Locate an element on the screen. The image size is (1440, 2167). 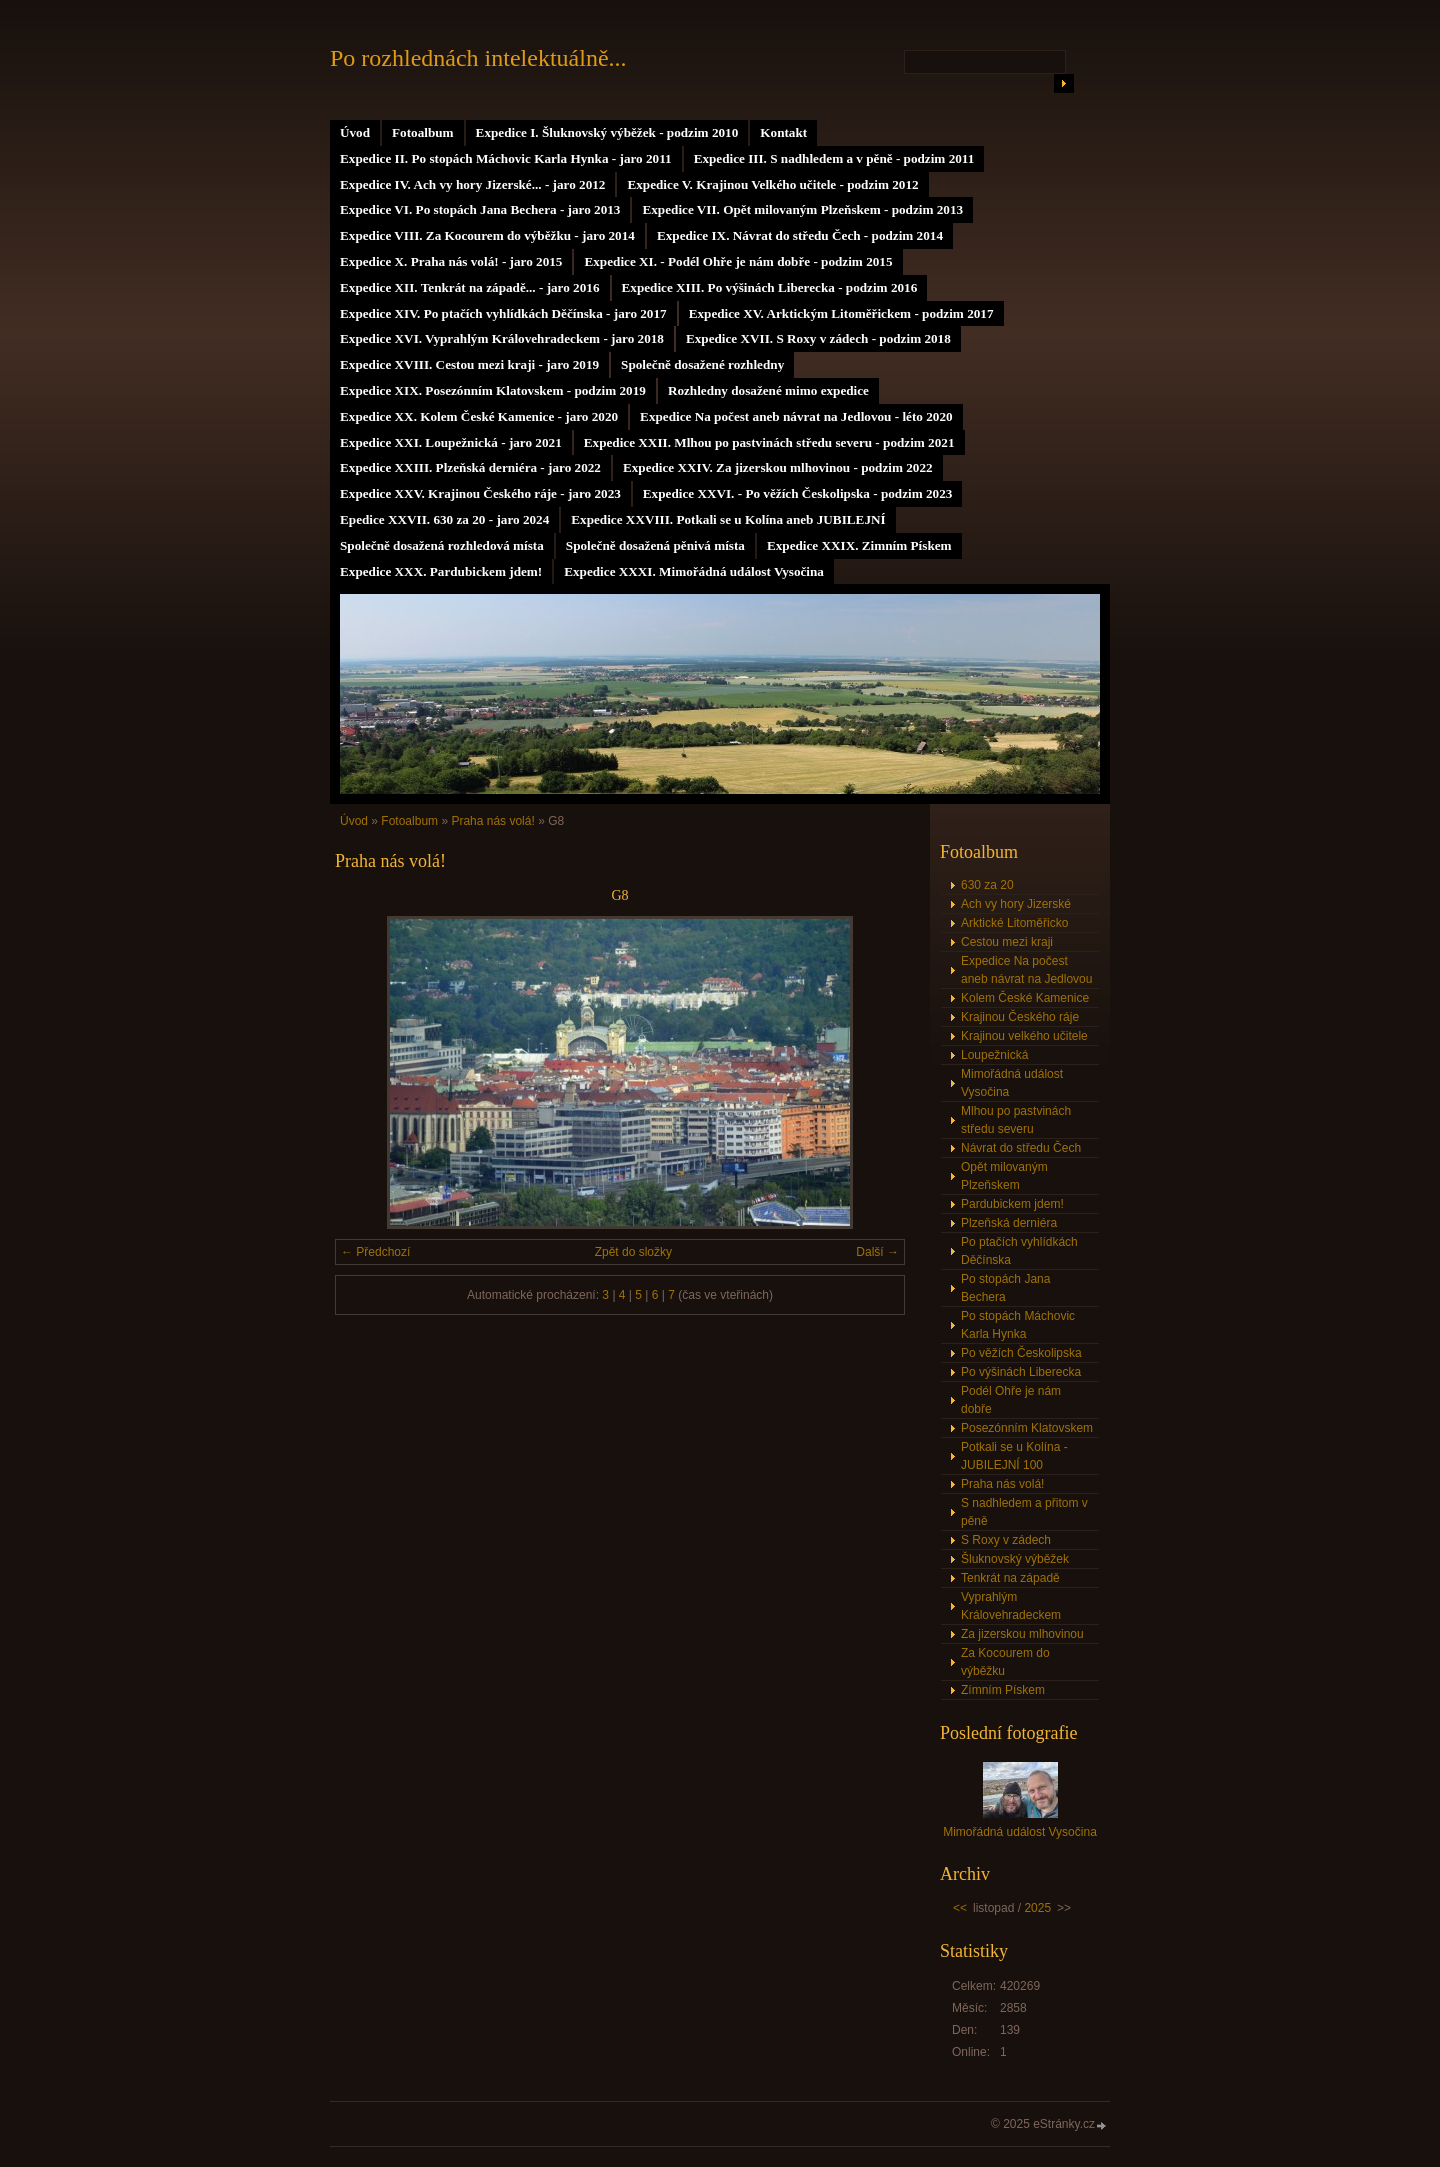
← Předchozí is located at coordinates (375, 1252).